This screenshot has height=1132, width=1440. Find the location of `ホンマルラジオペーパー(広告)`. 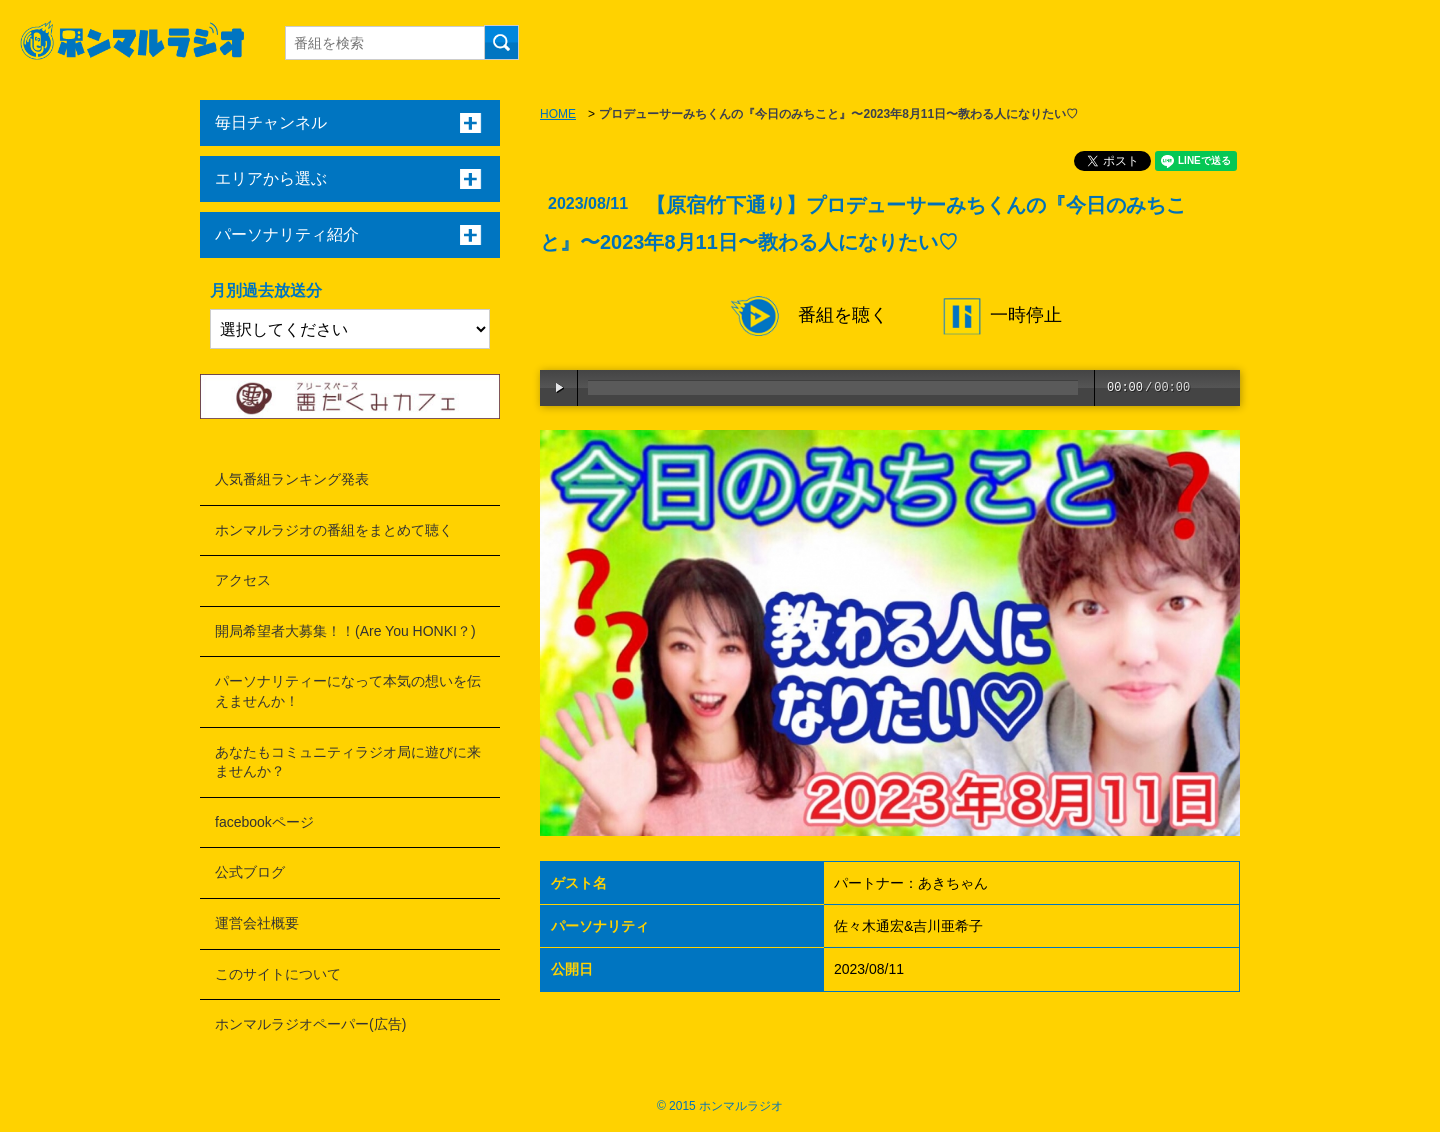

ホンマルラジオペーパー(広告) is located at coordinates (310, 1024).